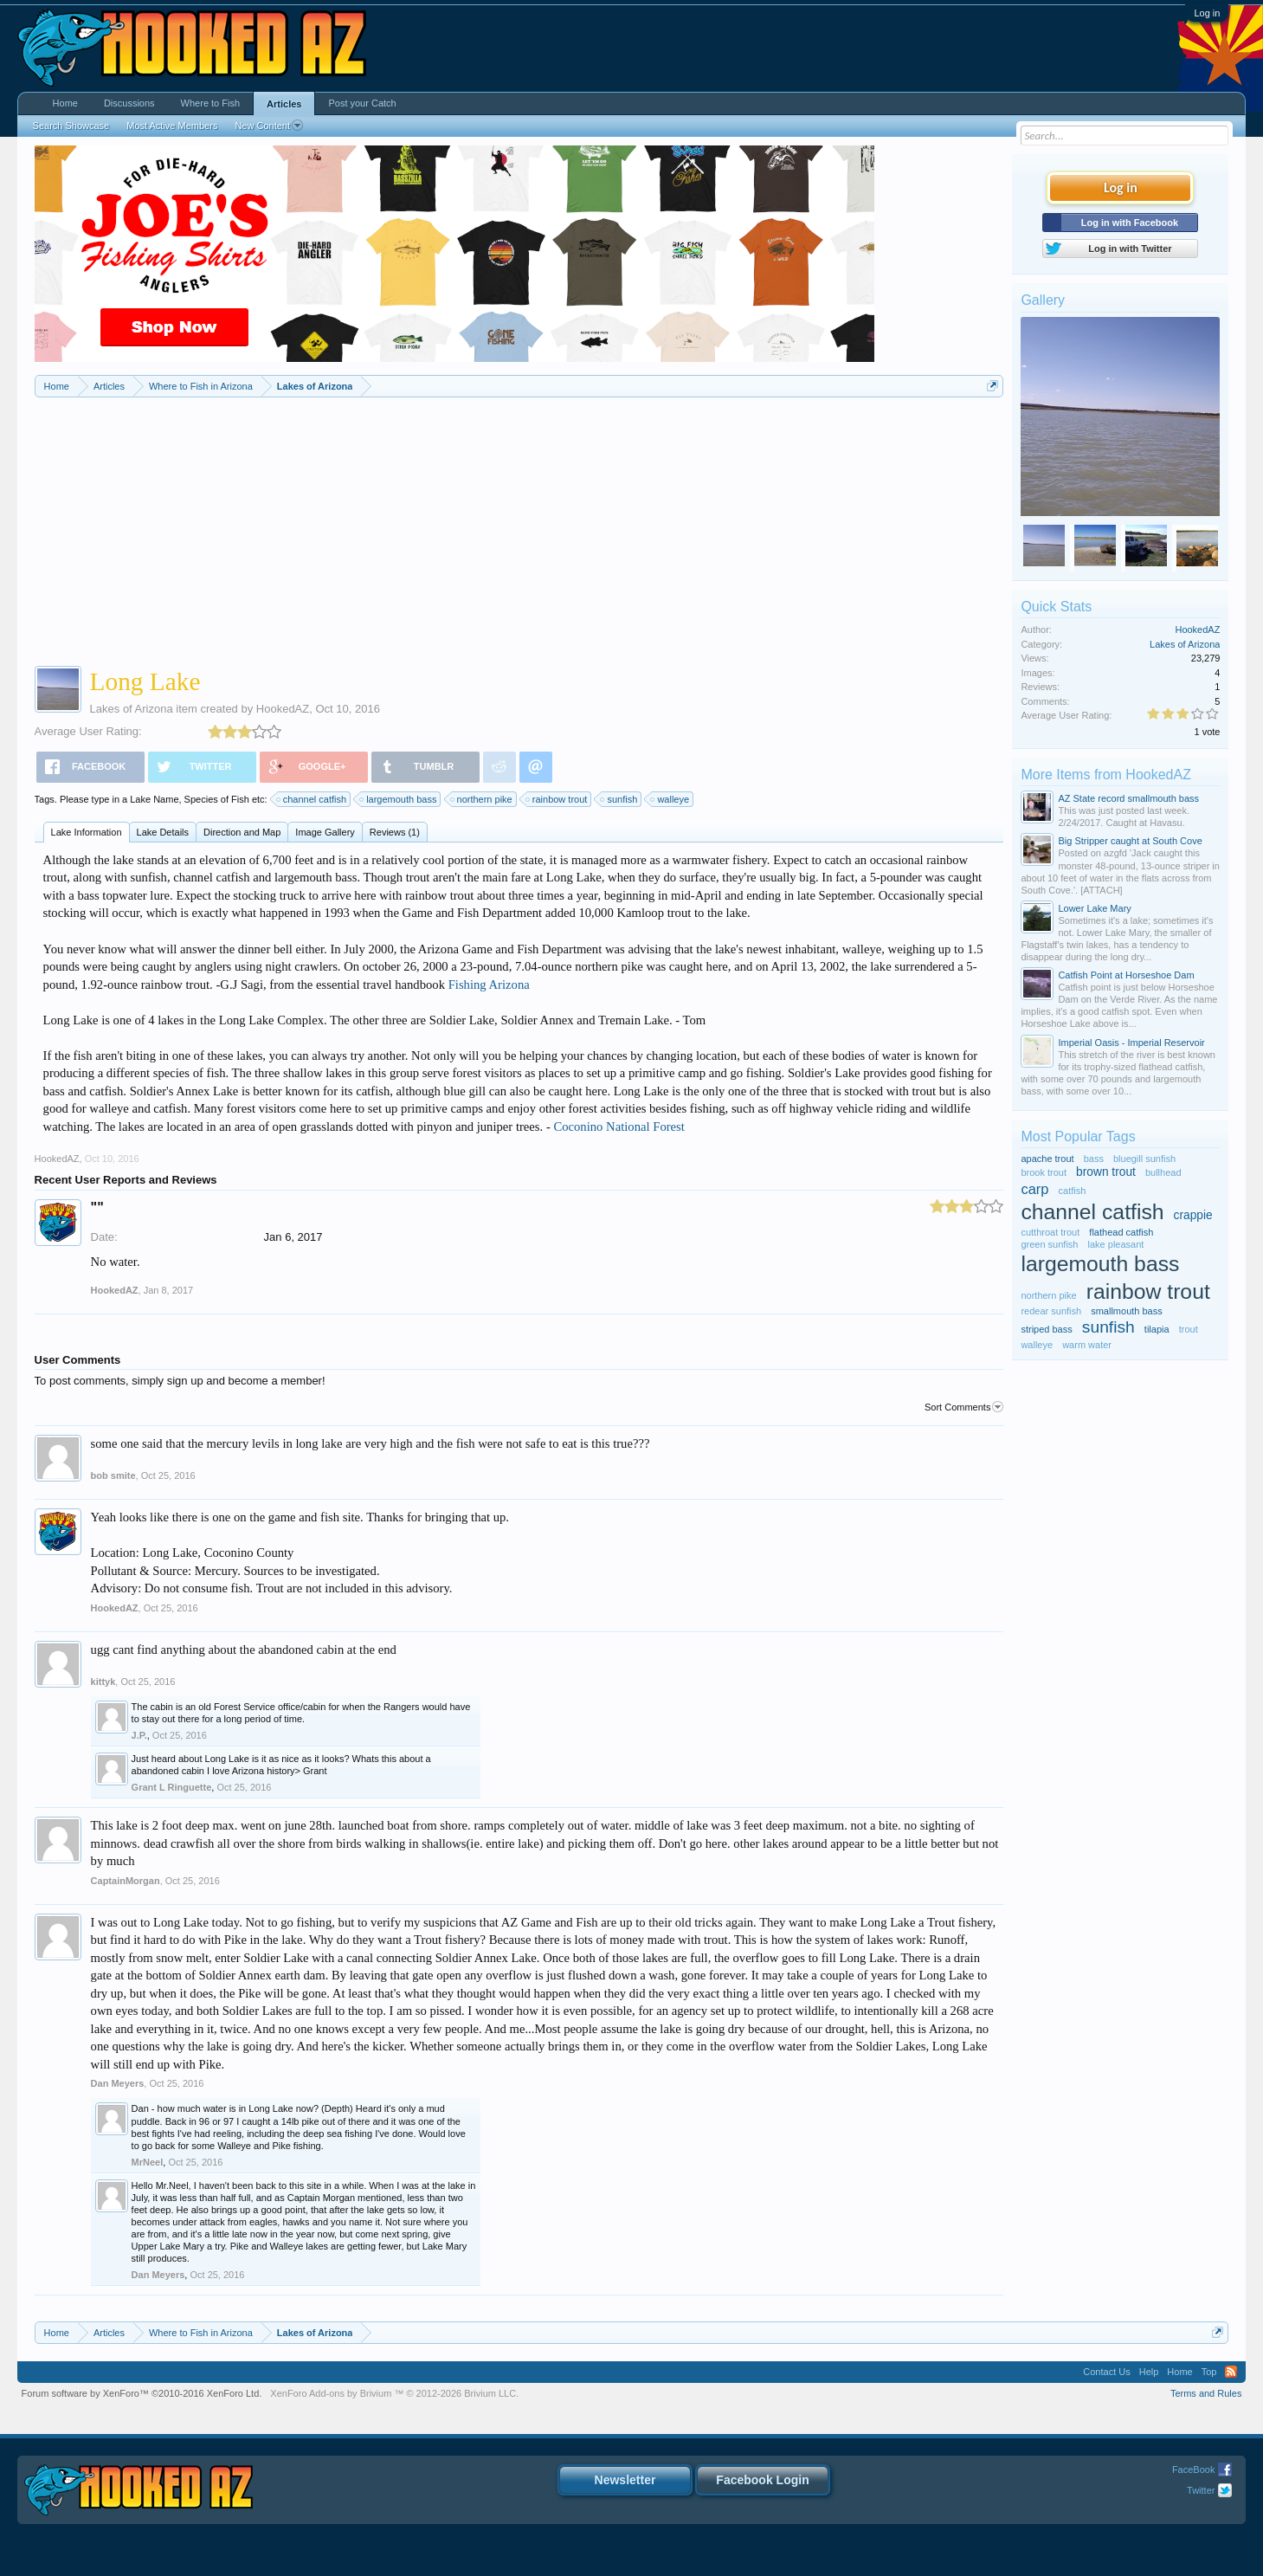  What do you see at coordinates (1144, 1158) in the screenshot?
I see `bluegill sunfish` at bounding box center [1144, 1158].